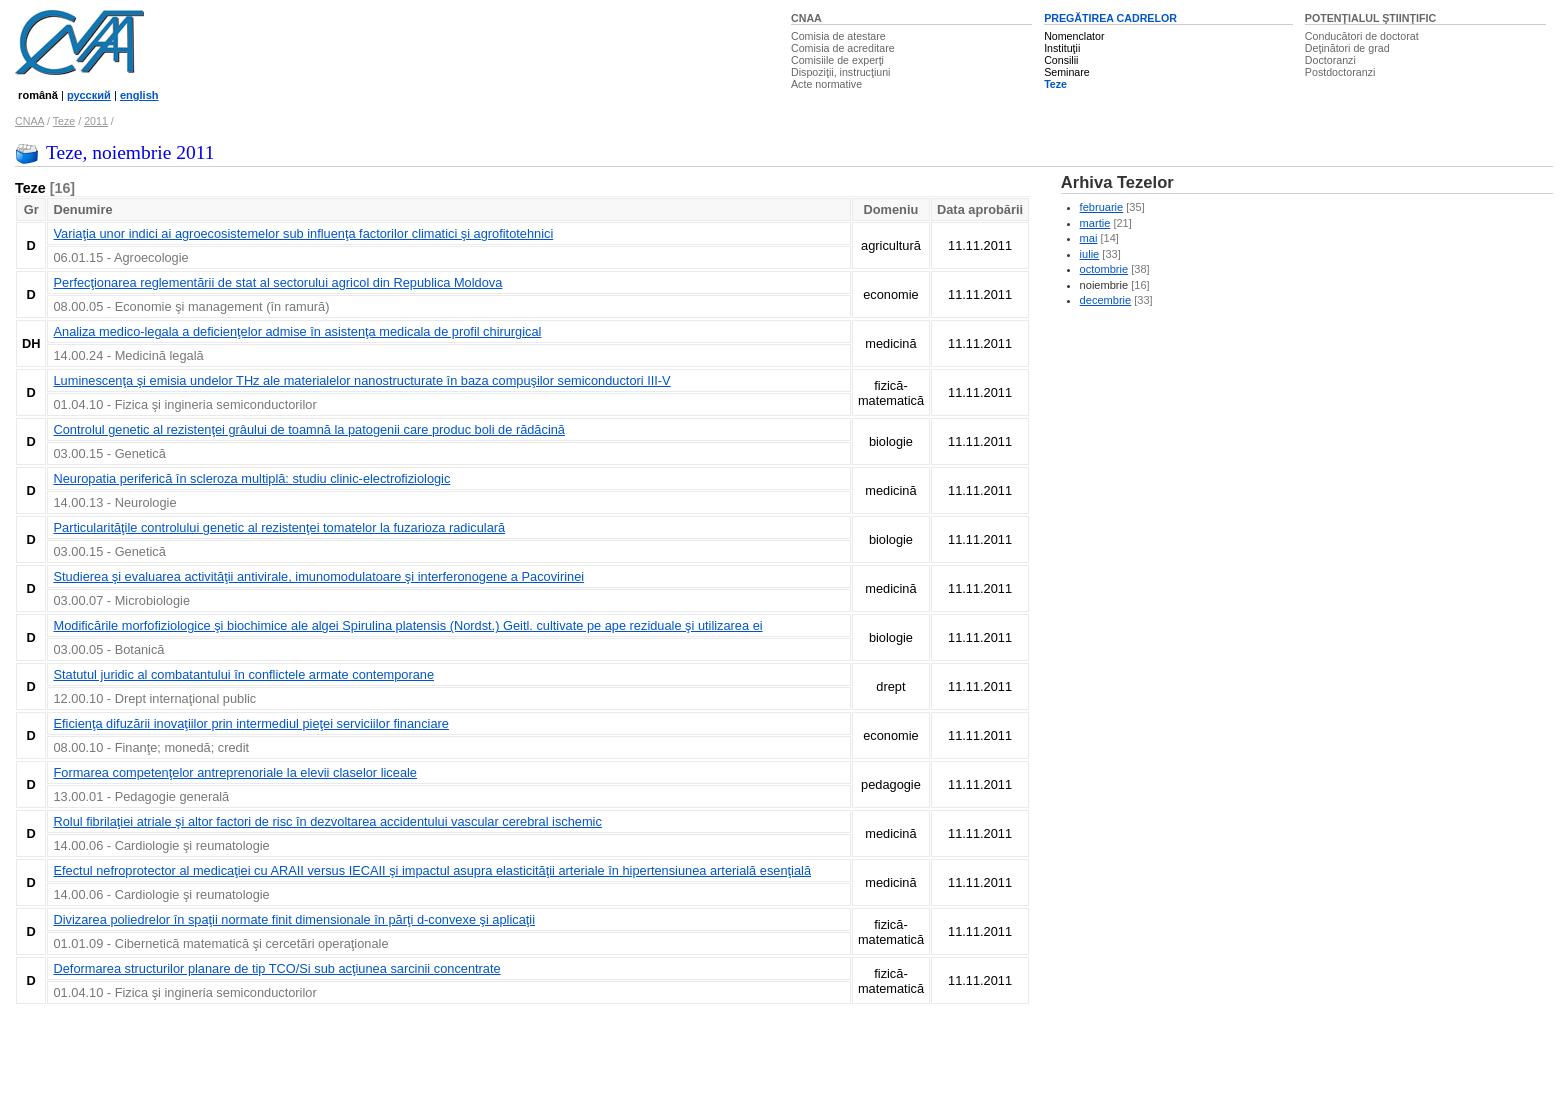  Describe the element at coordinates (294, 919) in the screenshot. I see `Divizarea poliedrelor în spaţii normate finit dimensionale în părţi d-convexe şi aplicaţii` at that location.